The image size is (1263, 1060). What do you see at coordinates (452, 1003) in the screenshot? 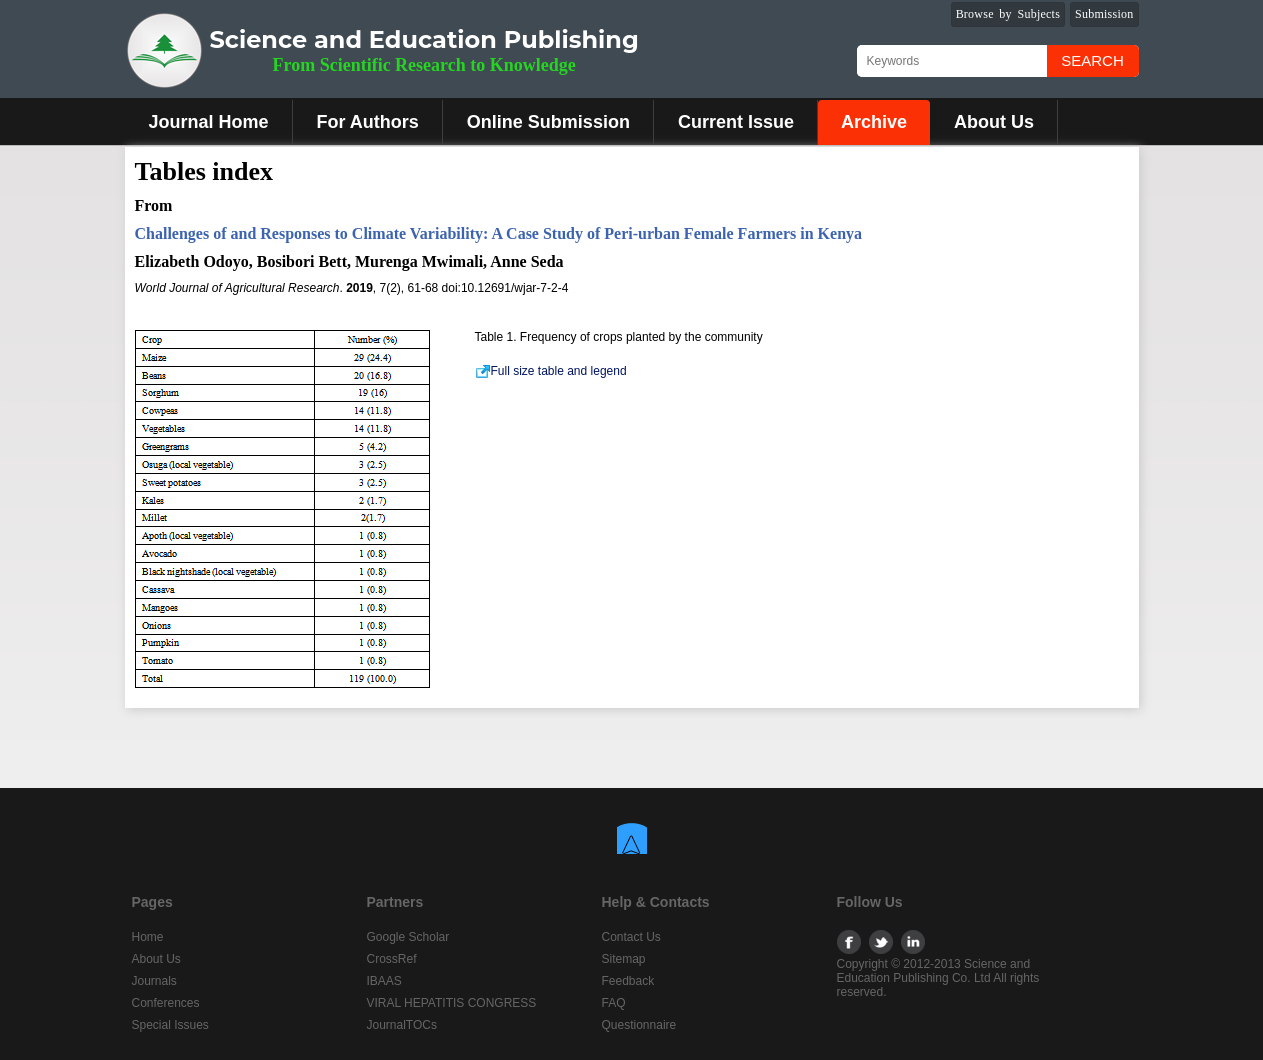
I see `VIRAL HEPATITIS CONGRESS` at bounding box center [452, 1003].